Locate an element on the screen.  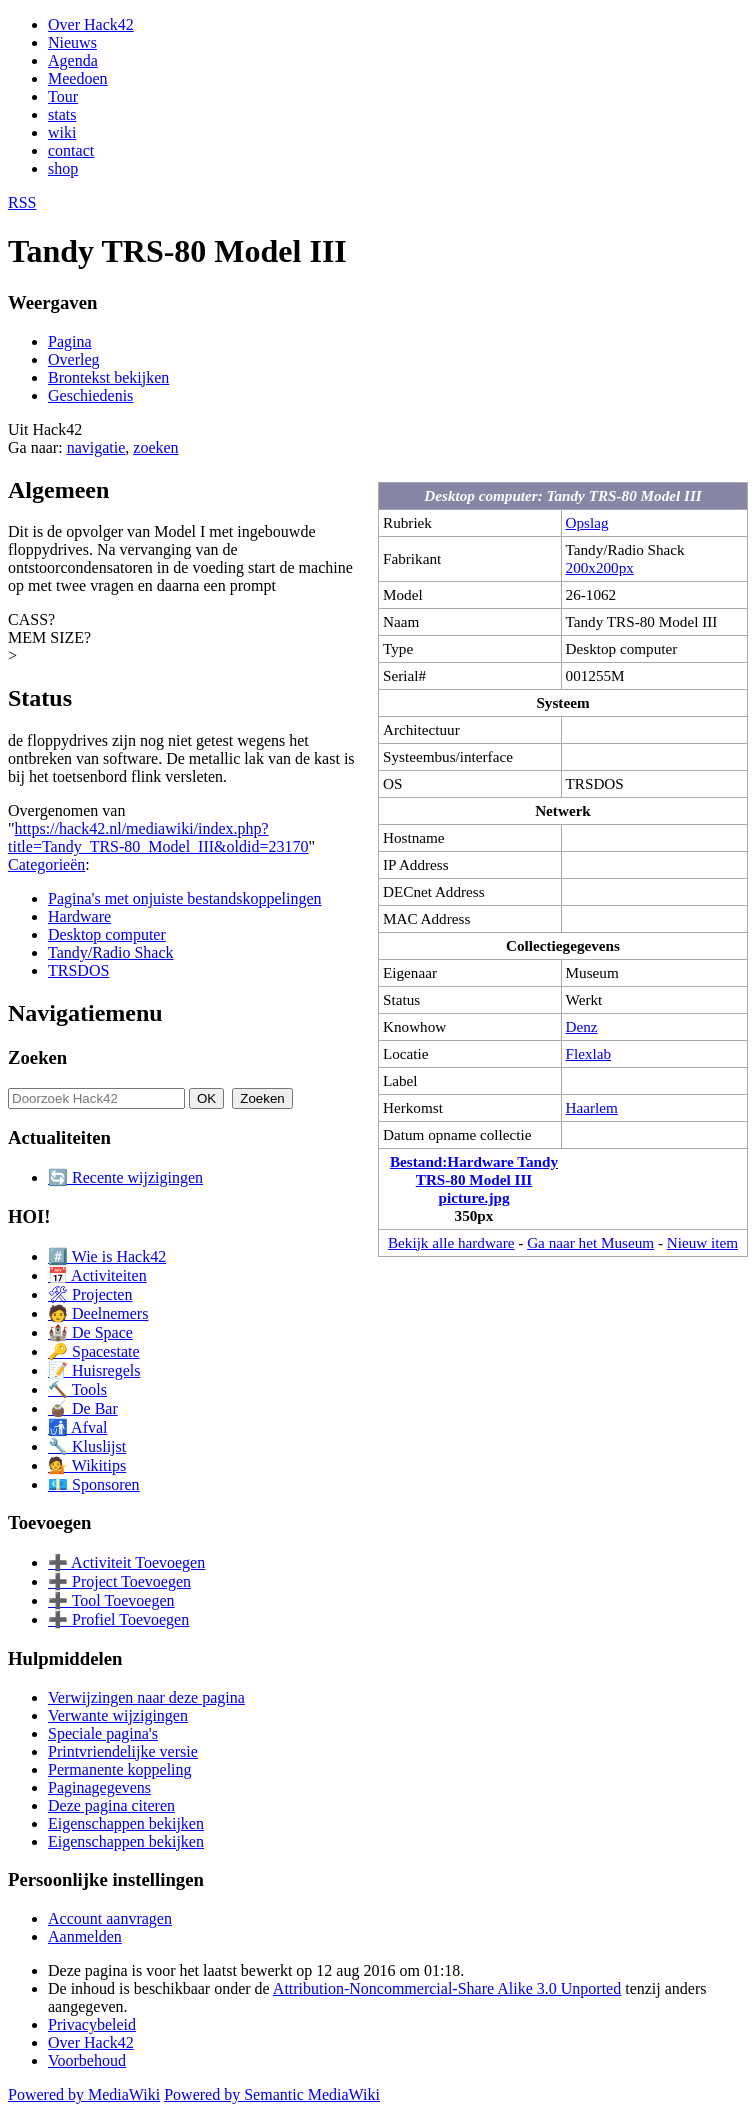
contact is located at coordinates (71, 150).